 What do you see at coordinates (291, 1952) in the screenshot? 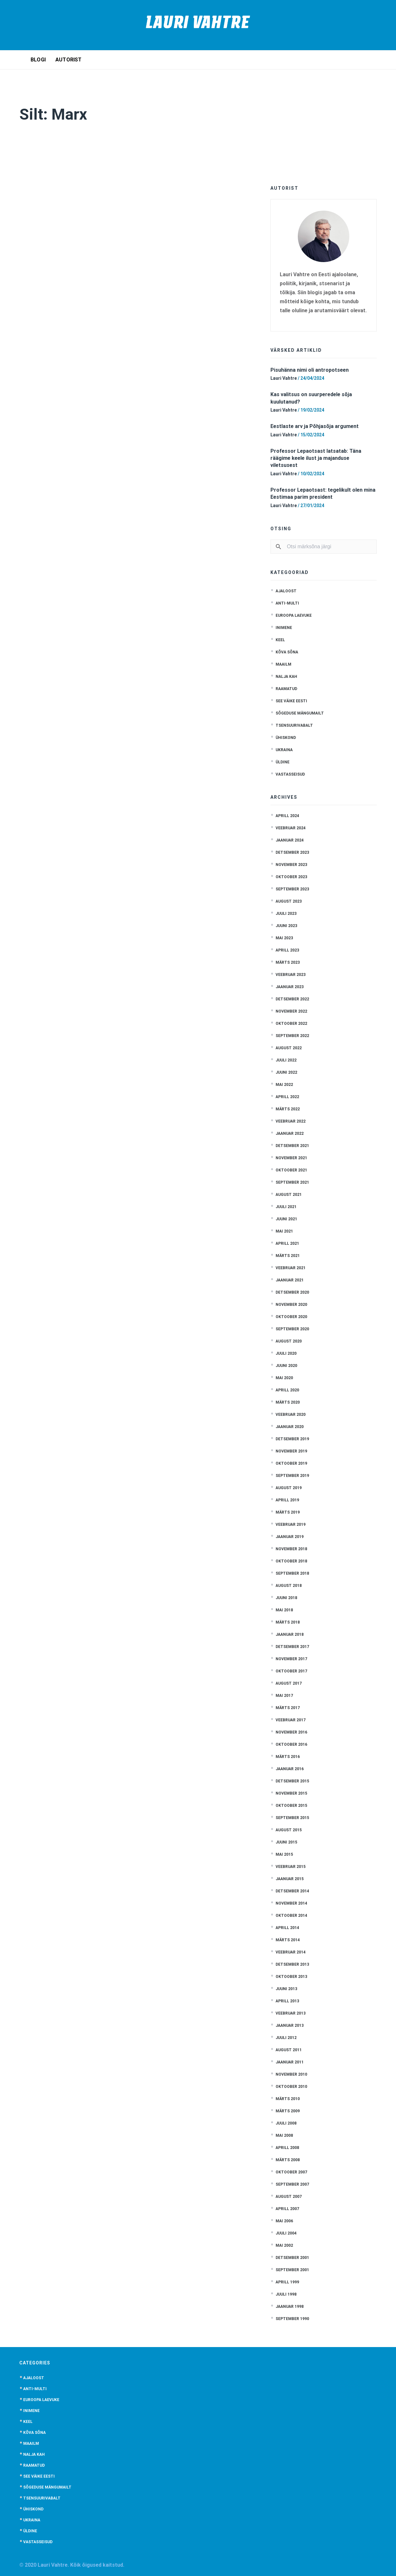
I see `veebruar 2014` at bounding box center [291, 1952].